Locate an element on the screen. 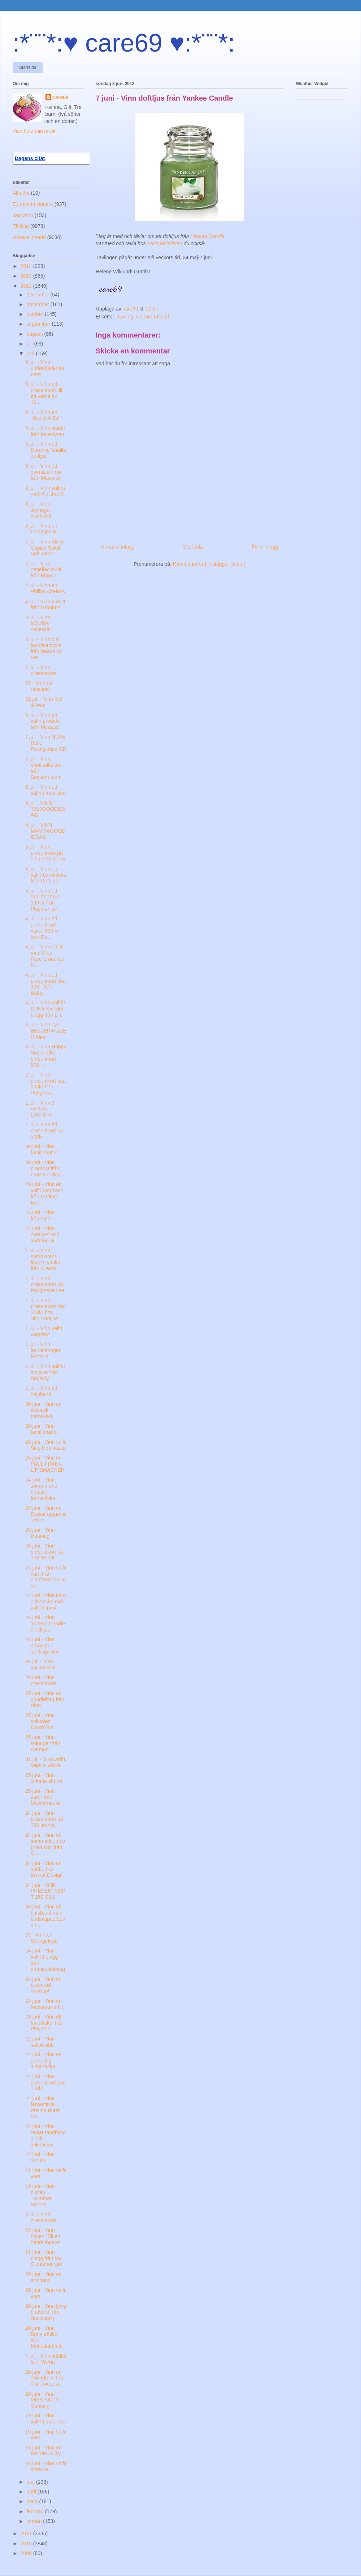 The image size is (361, 2576). Visa hela min profil is located at coordinates (34, 131).